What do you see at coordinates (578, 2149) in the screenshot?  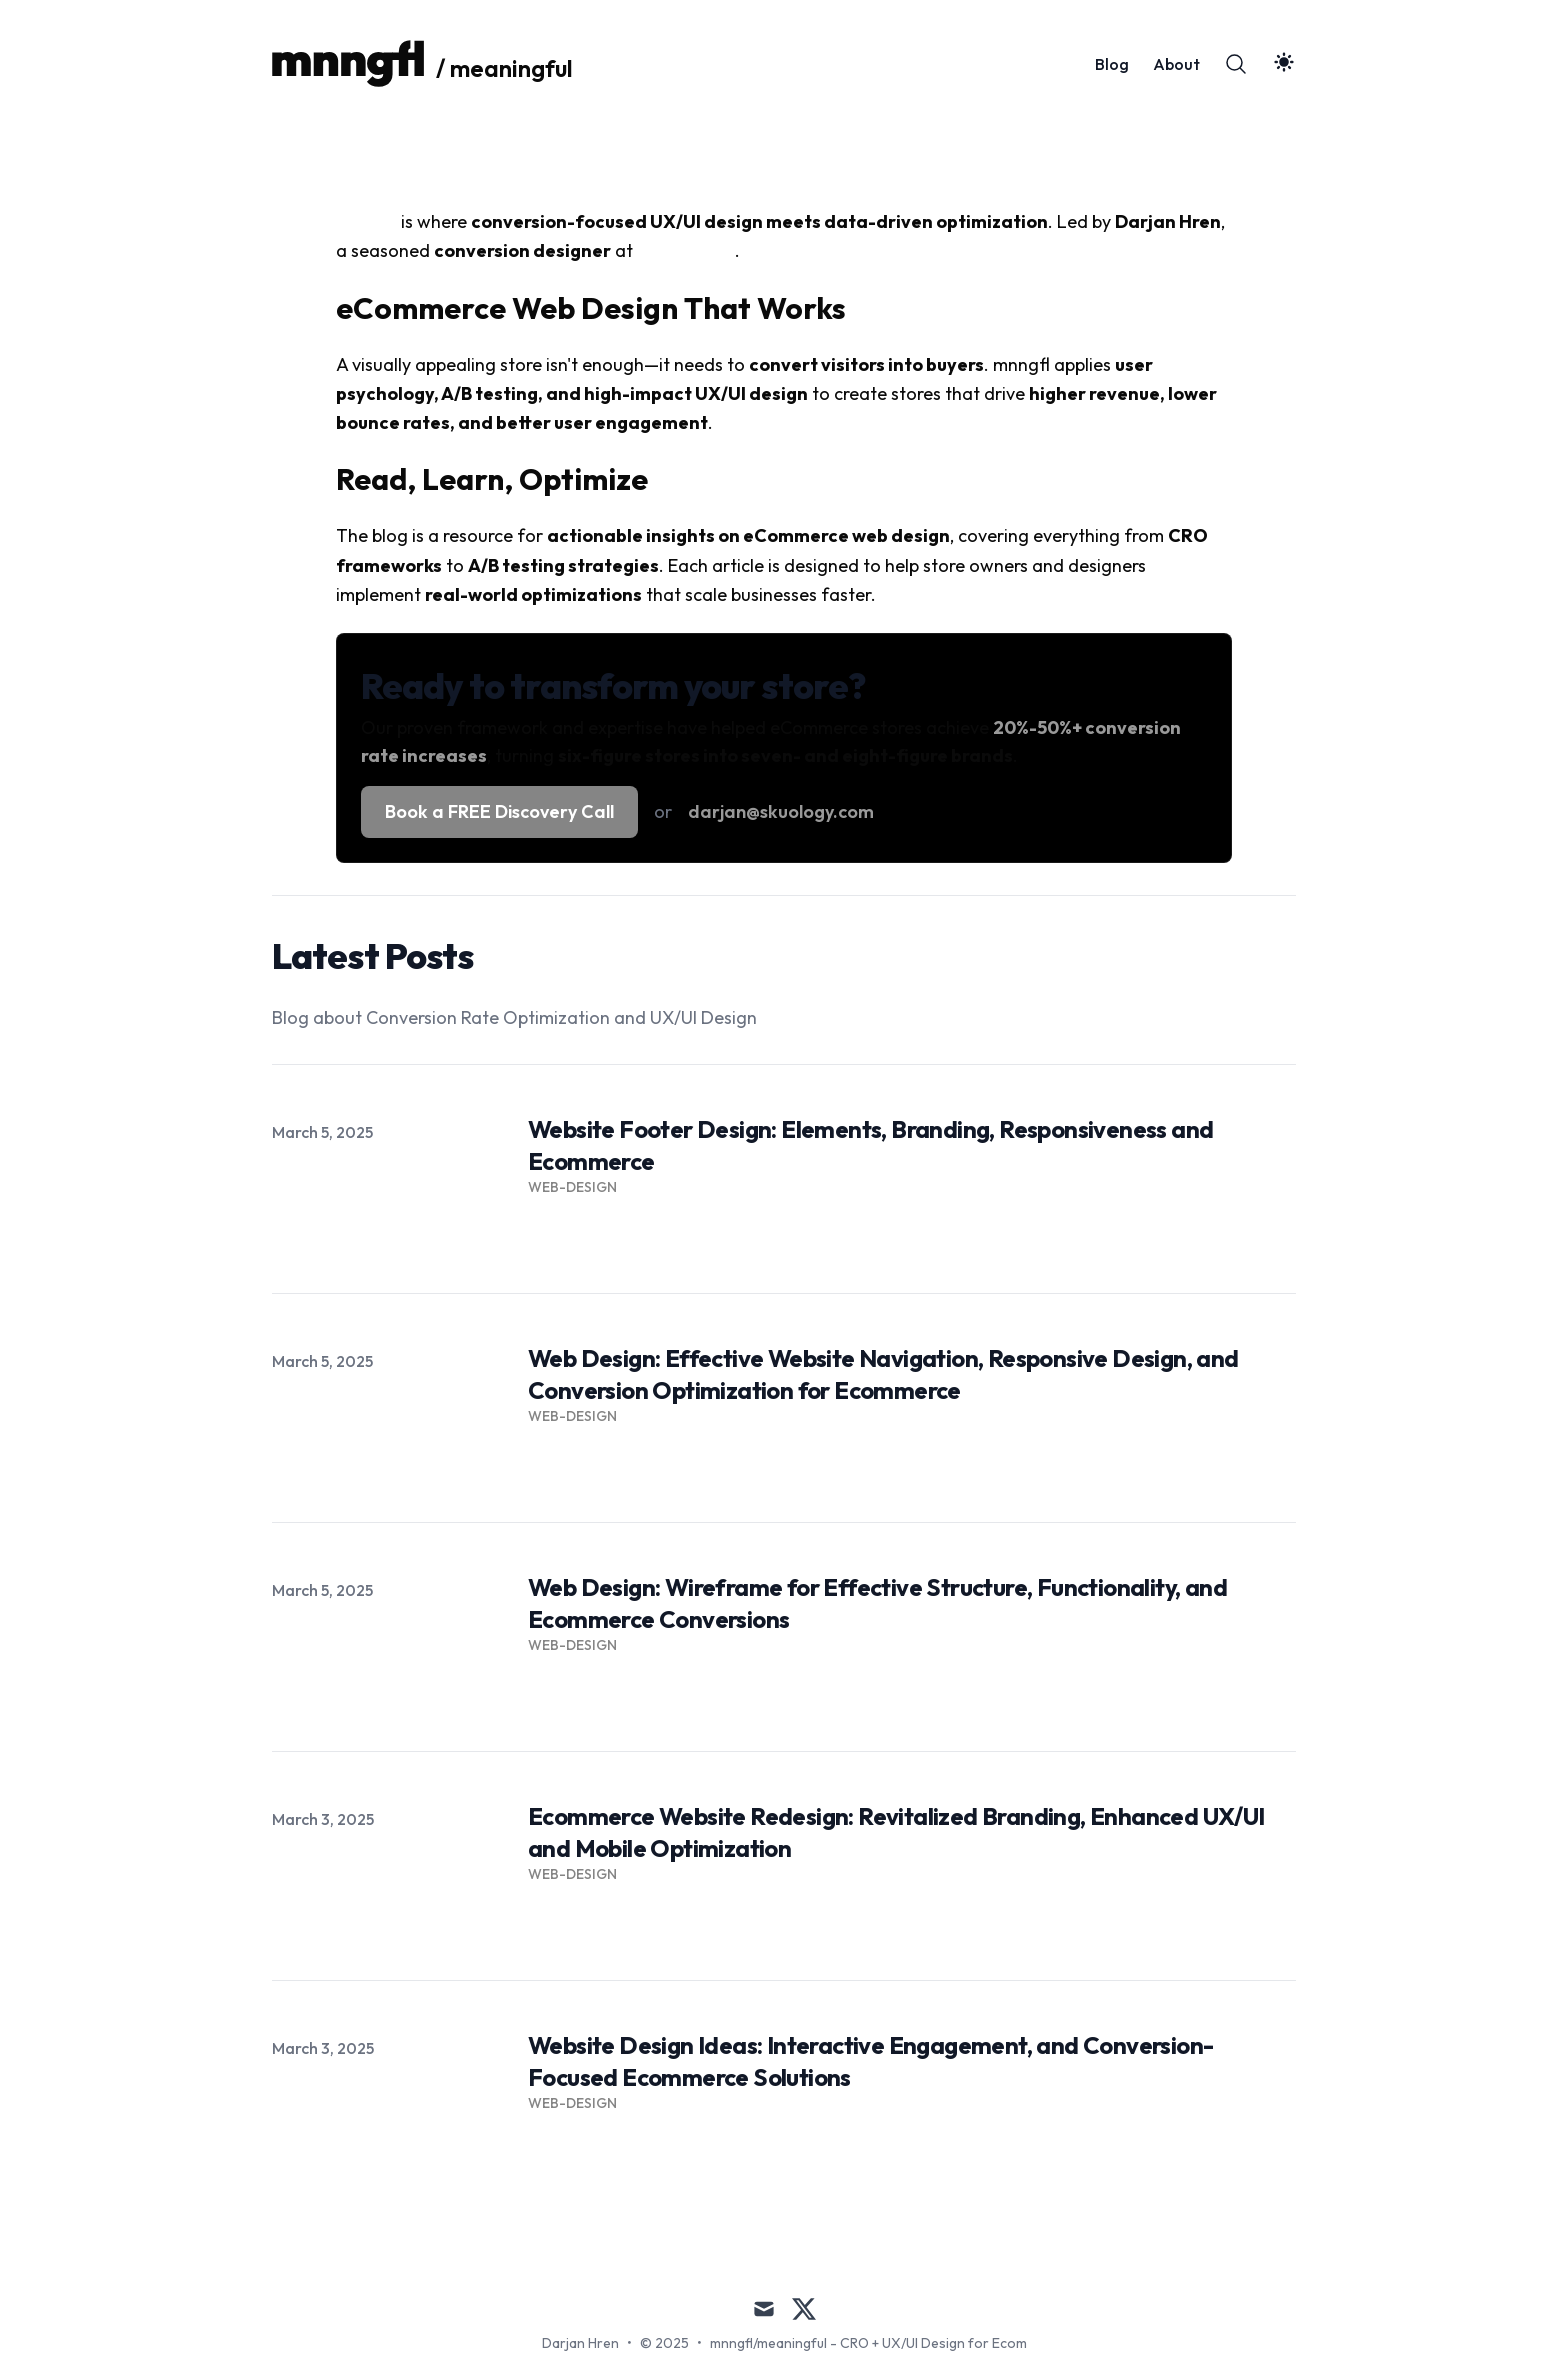 I see `Read more → [Read more: "Website Design Ideas: Interactive Engagement, and Conversion-Focused Ecommerce Solutions"]` at bounding box center [578, 2149].